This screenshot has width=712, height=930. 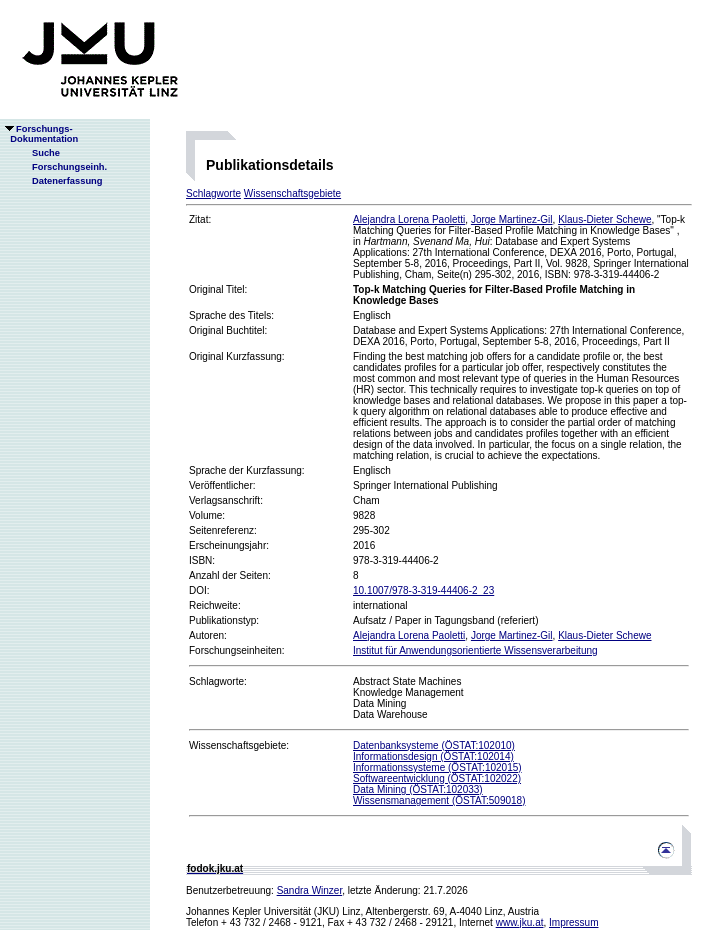 I want to click on Sandra Winzer, so click(x=310, y=890).